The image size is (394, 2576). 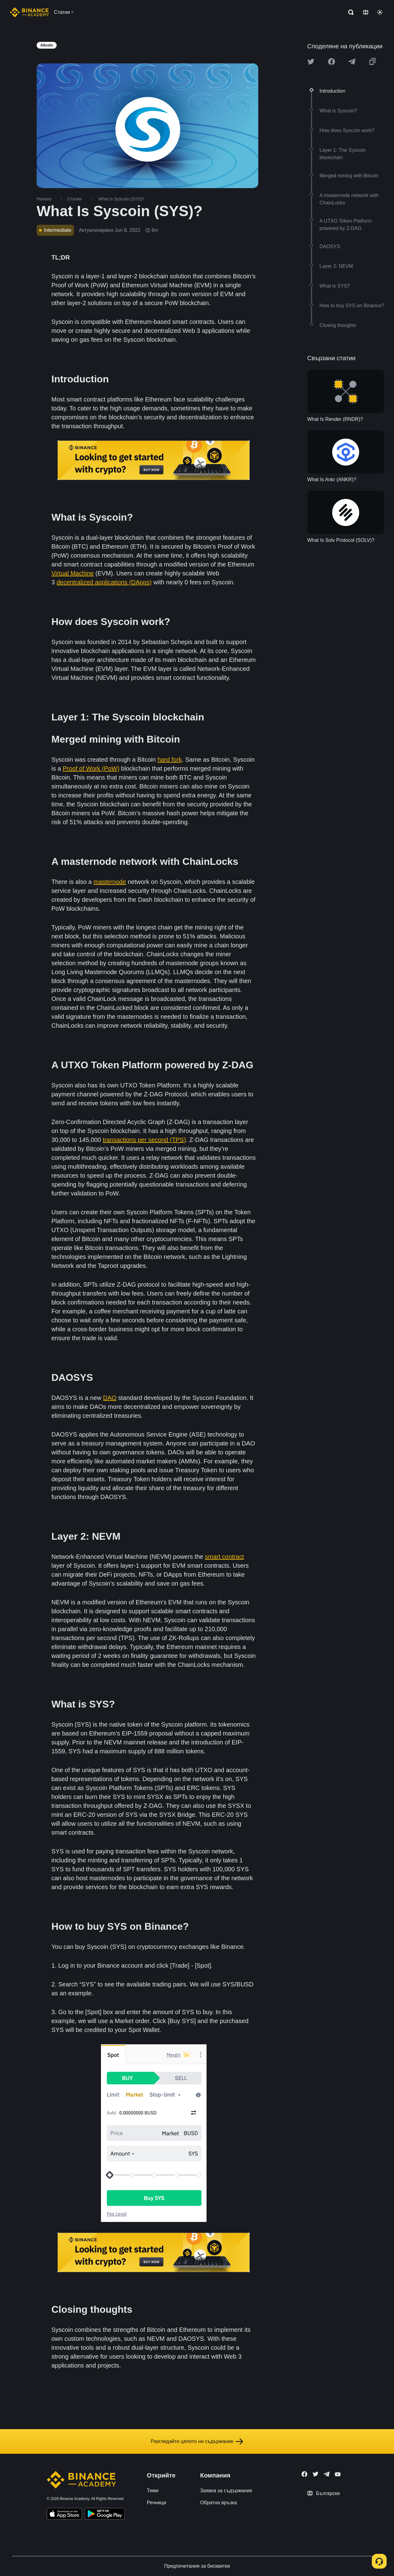 I want to click on [Change language], so click(x=365, y=12).